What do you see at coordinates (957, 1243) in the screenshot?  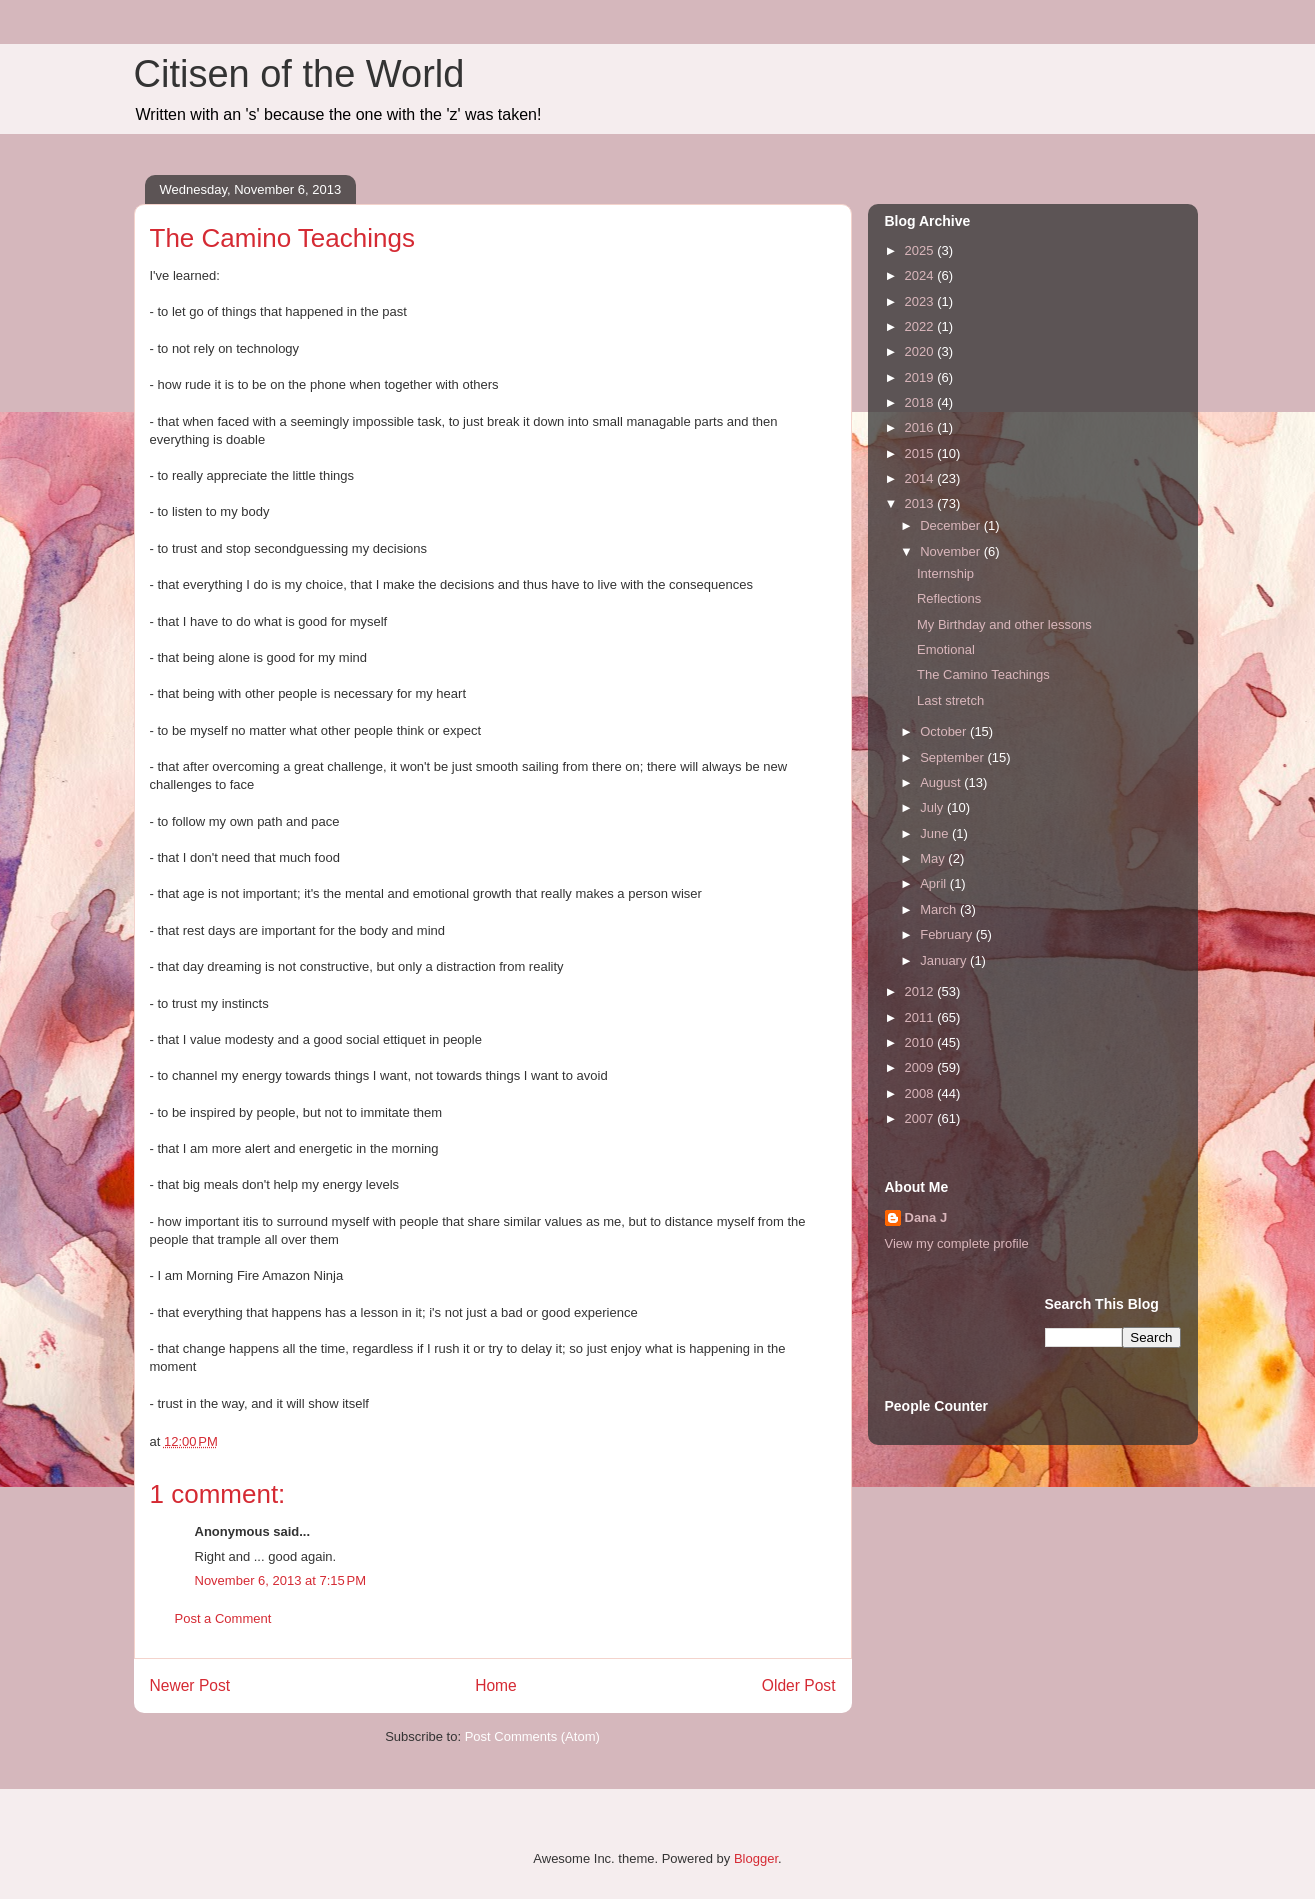 I see `View my complete profile` at bounding box center [957, 1243].